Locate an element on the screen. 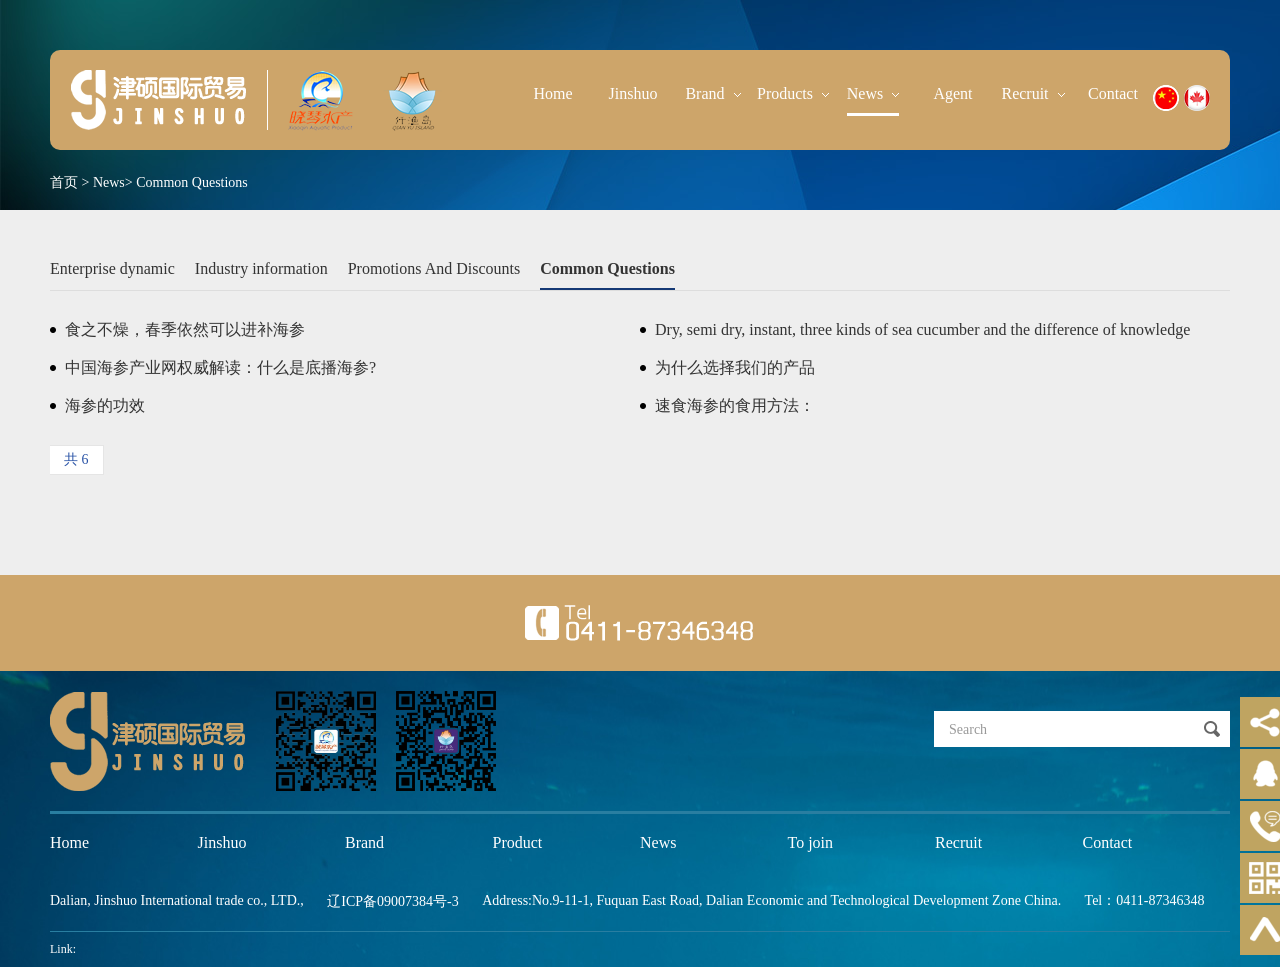 The width and height of the screenshot is (1280, 967). Home is located at coordinates (552, 93).